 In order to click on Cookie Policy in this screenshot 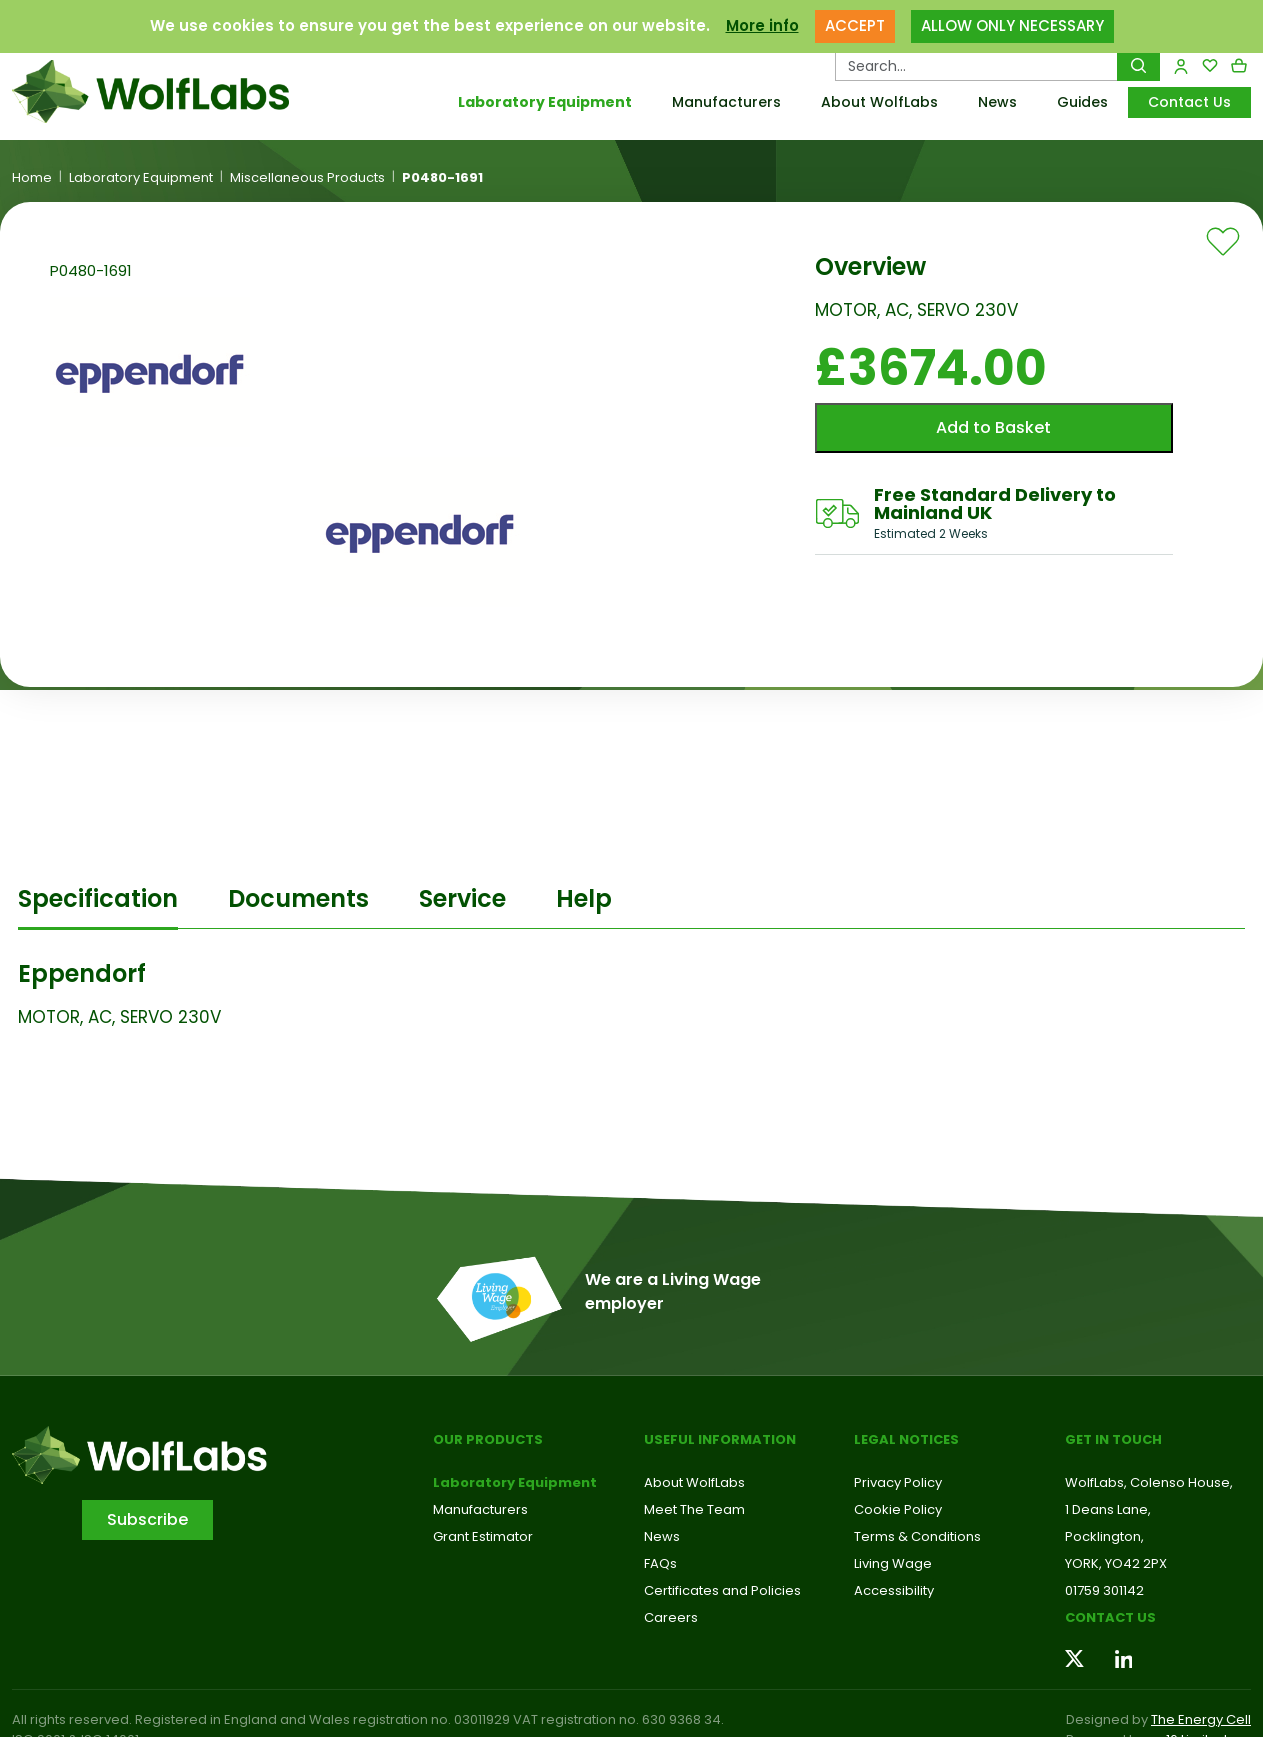, I will do `click(898, 1509)`.